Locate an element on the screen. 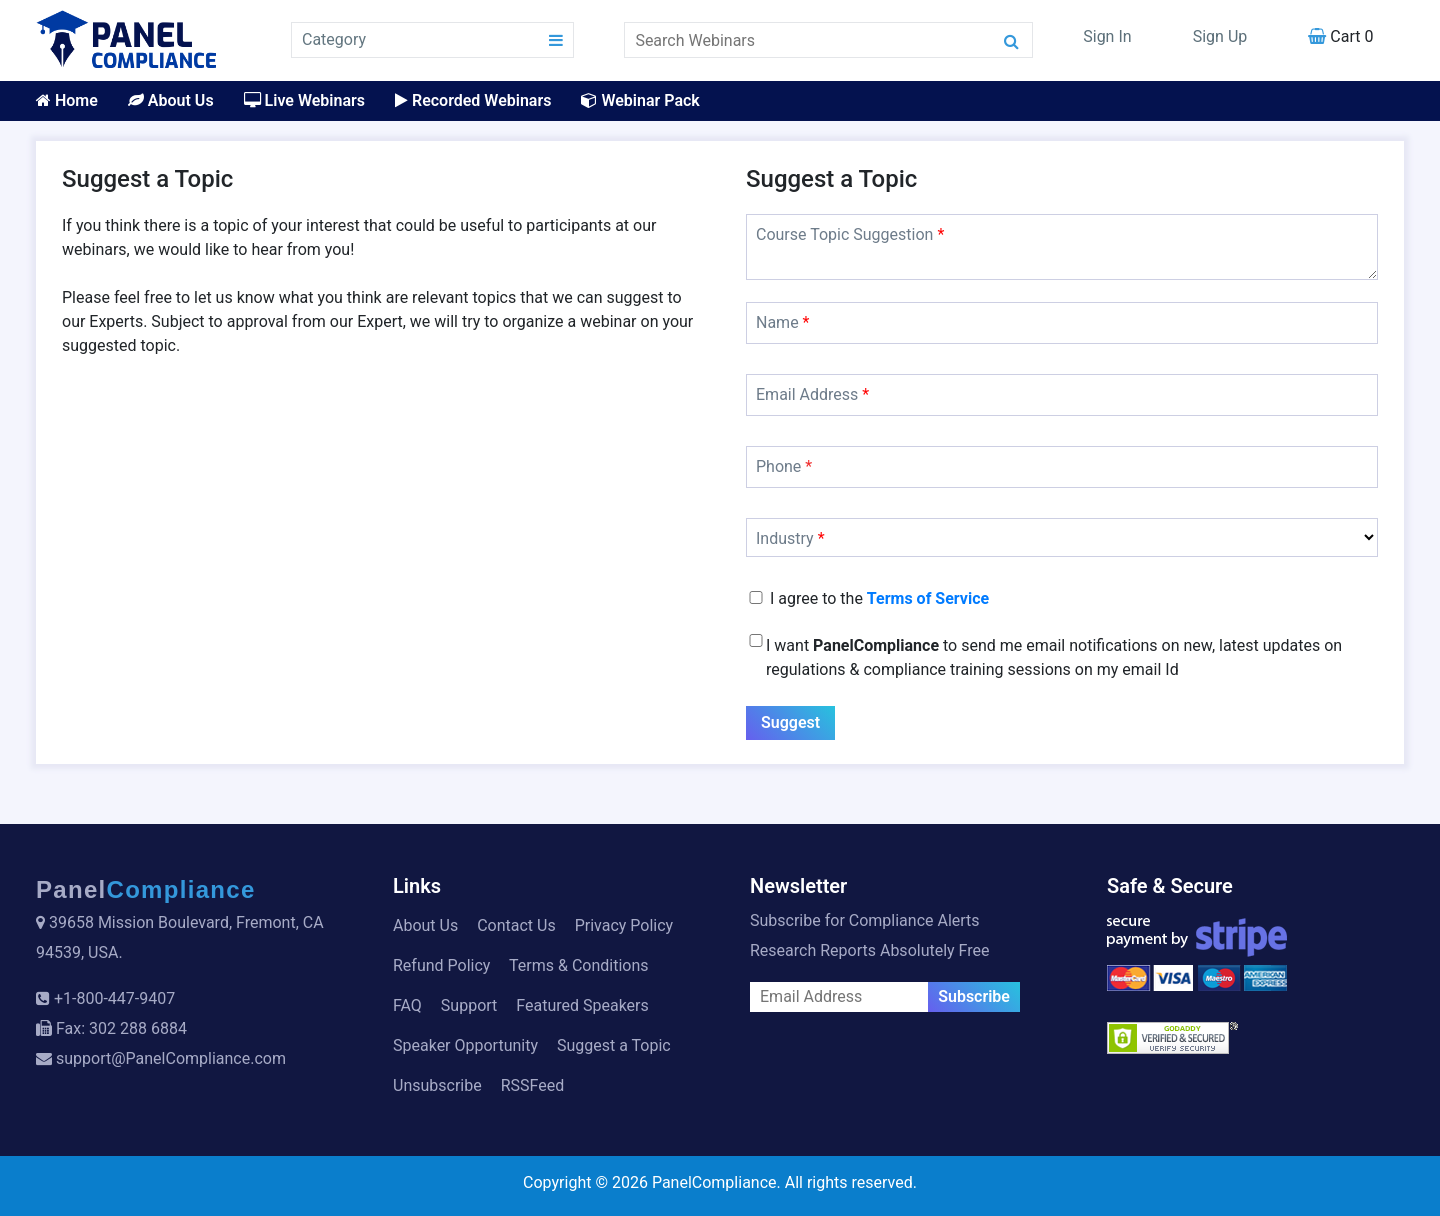 The width and height of the screenshot is (1440, 1216). Terms & Conditions is located at coordinates (579, 965).